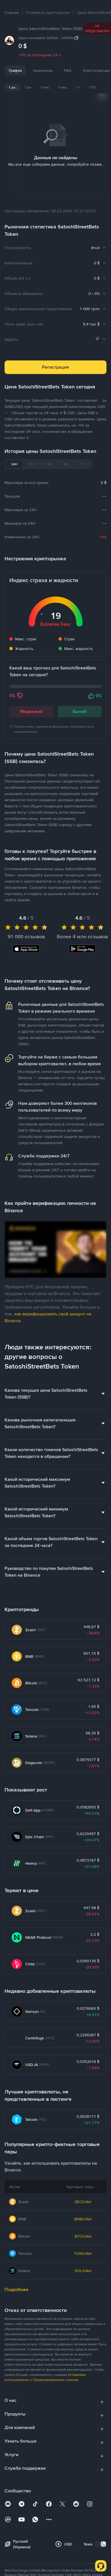  Describe the element at coordinates (55, 2372) in the screenshot. I see `Предупреждением о рисках [link]` at that location.